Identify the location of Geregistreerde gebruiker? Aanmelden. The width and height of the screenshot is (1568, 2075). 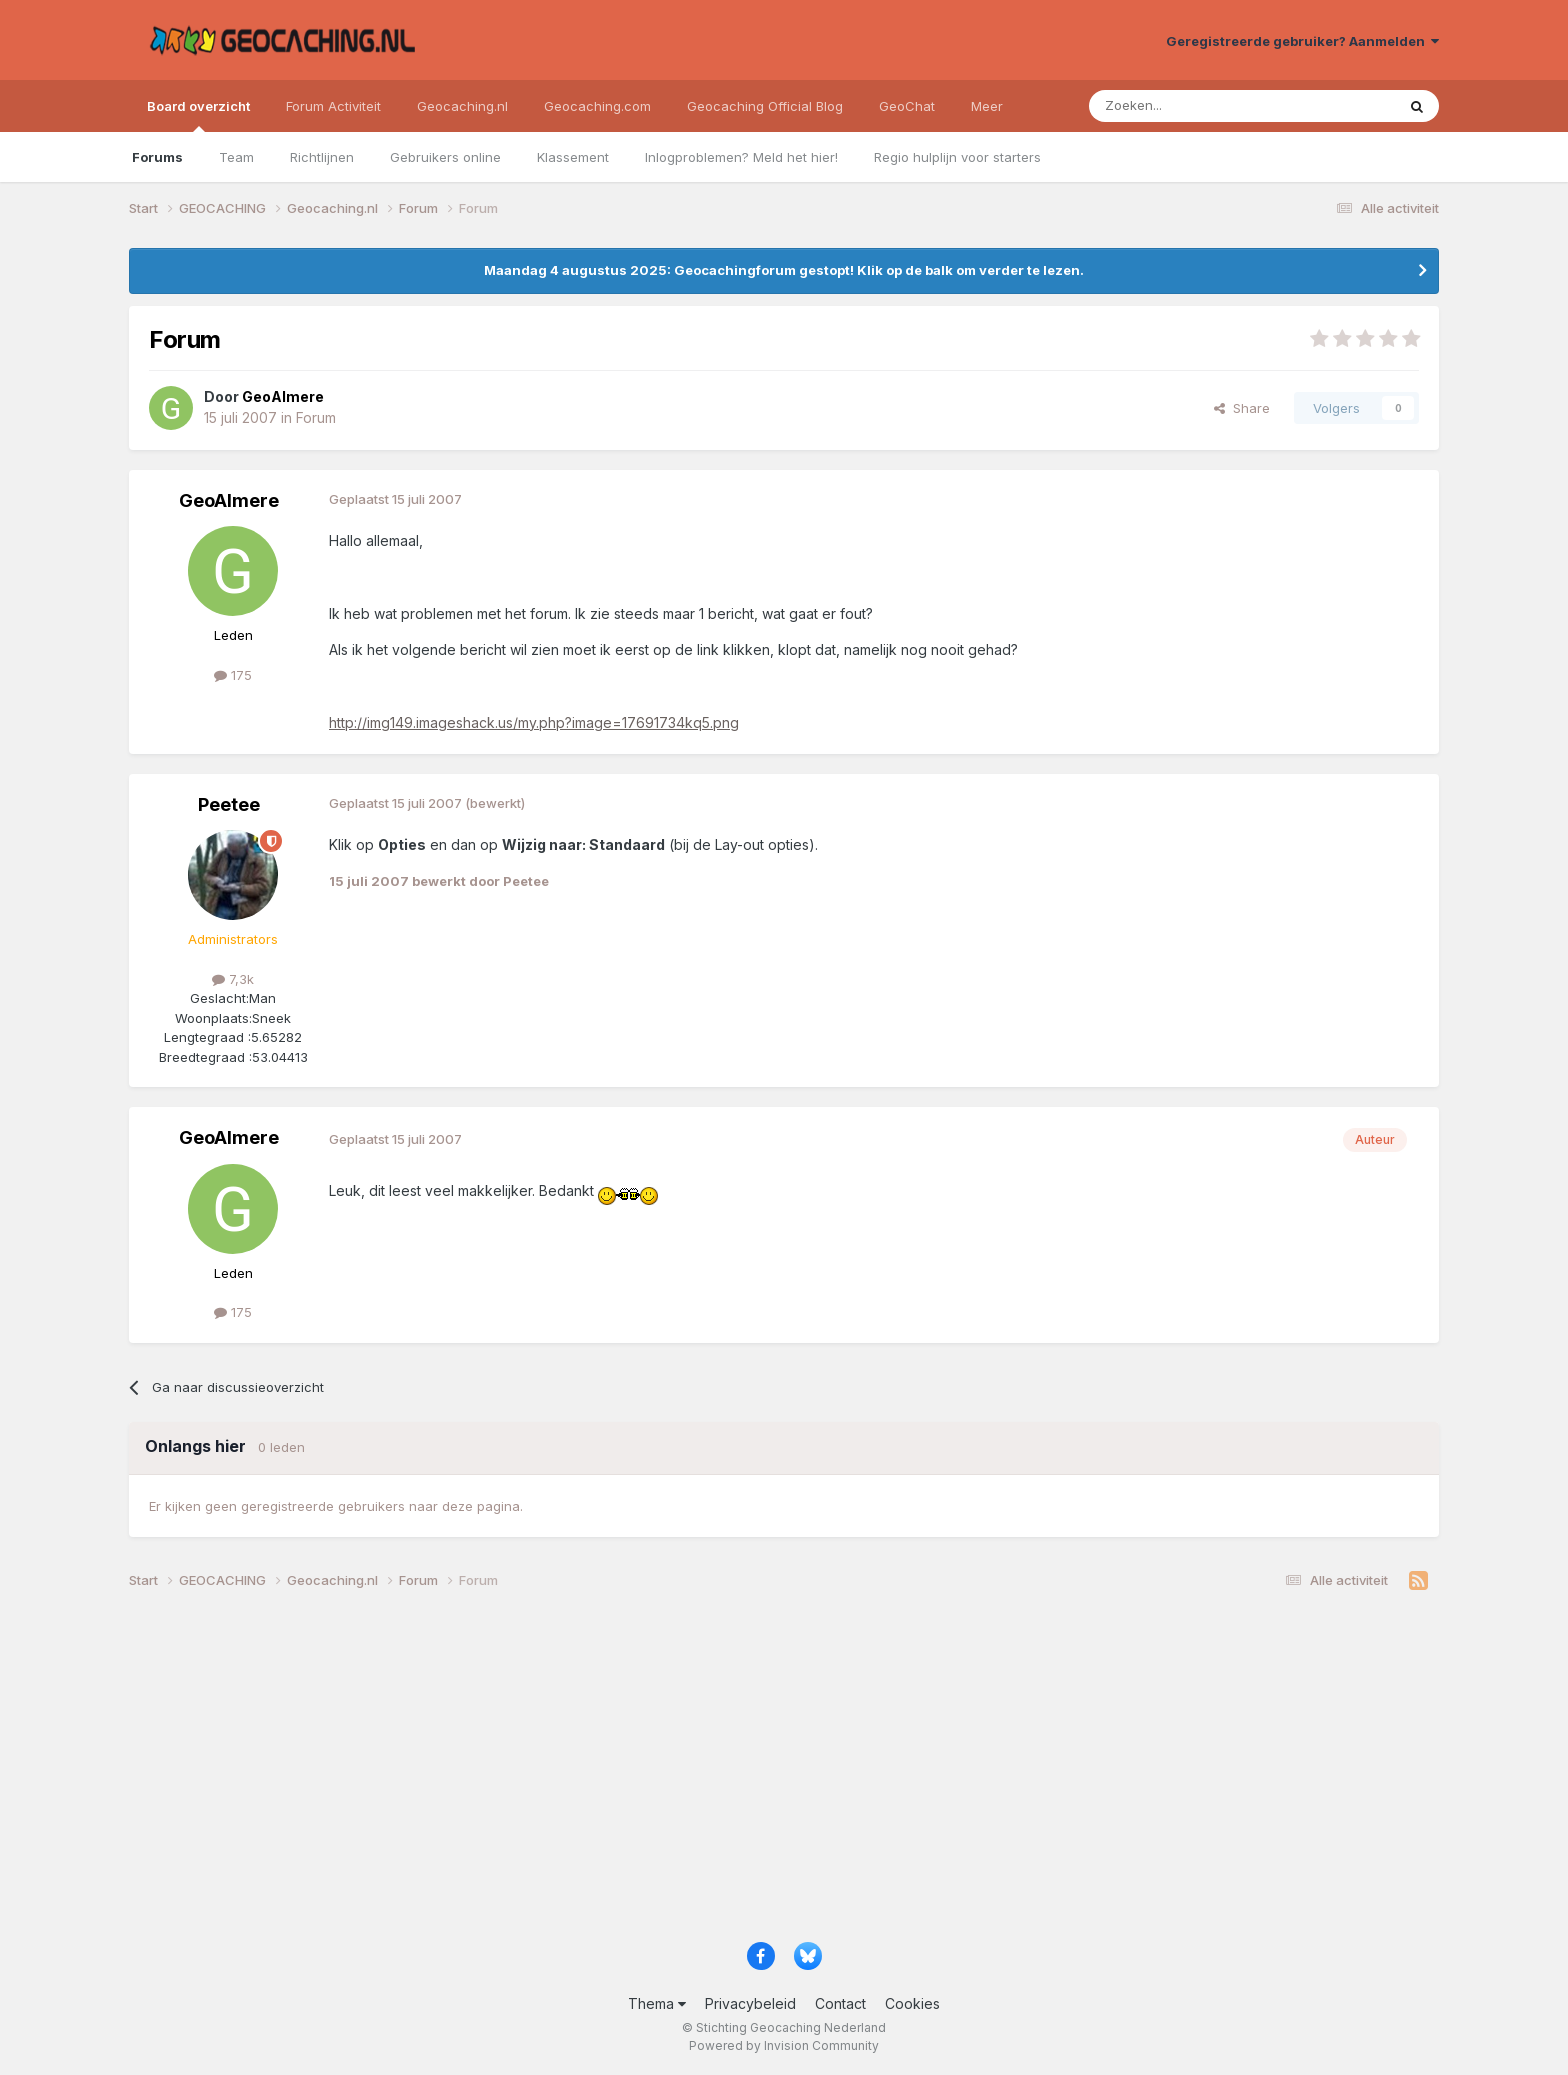
(1302, 41).